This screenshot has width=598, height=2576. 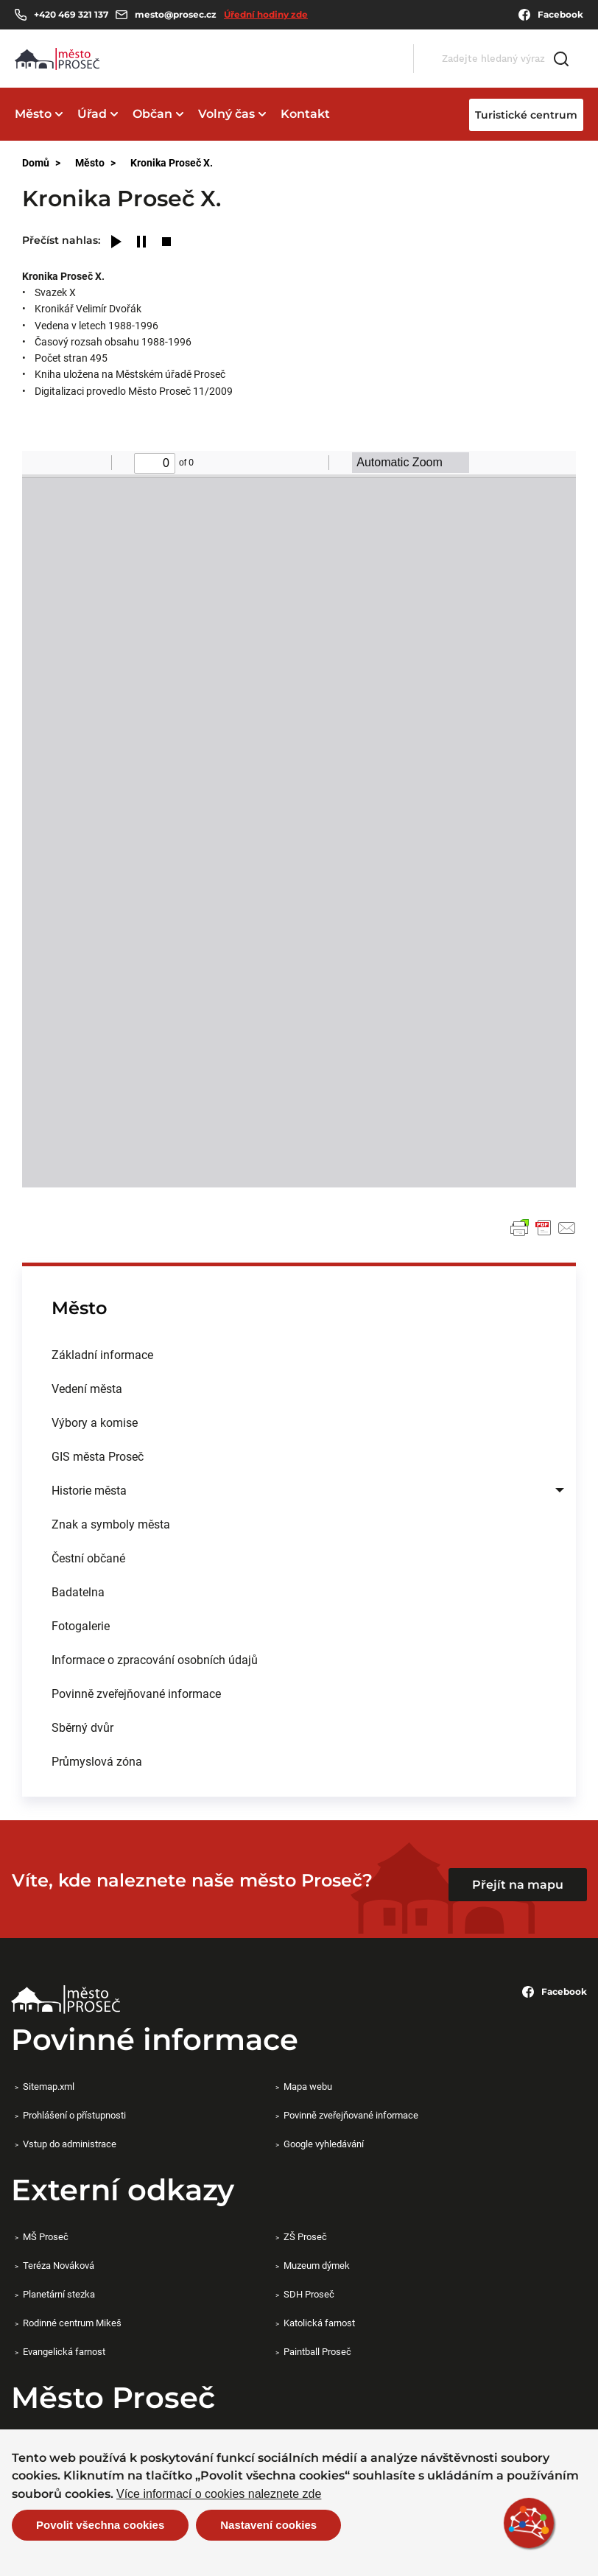 I want to click on [Stop], so click(x=166, y=242).